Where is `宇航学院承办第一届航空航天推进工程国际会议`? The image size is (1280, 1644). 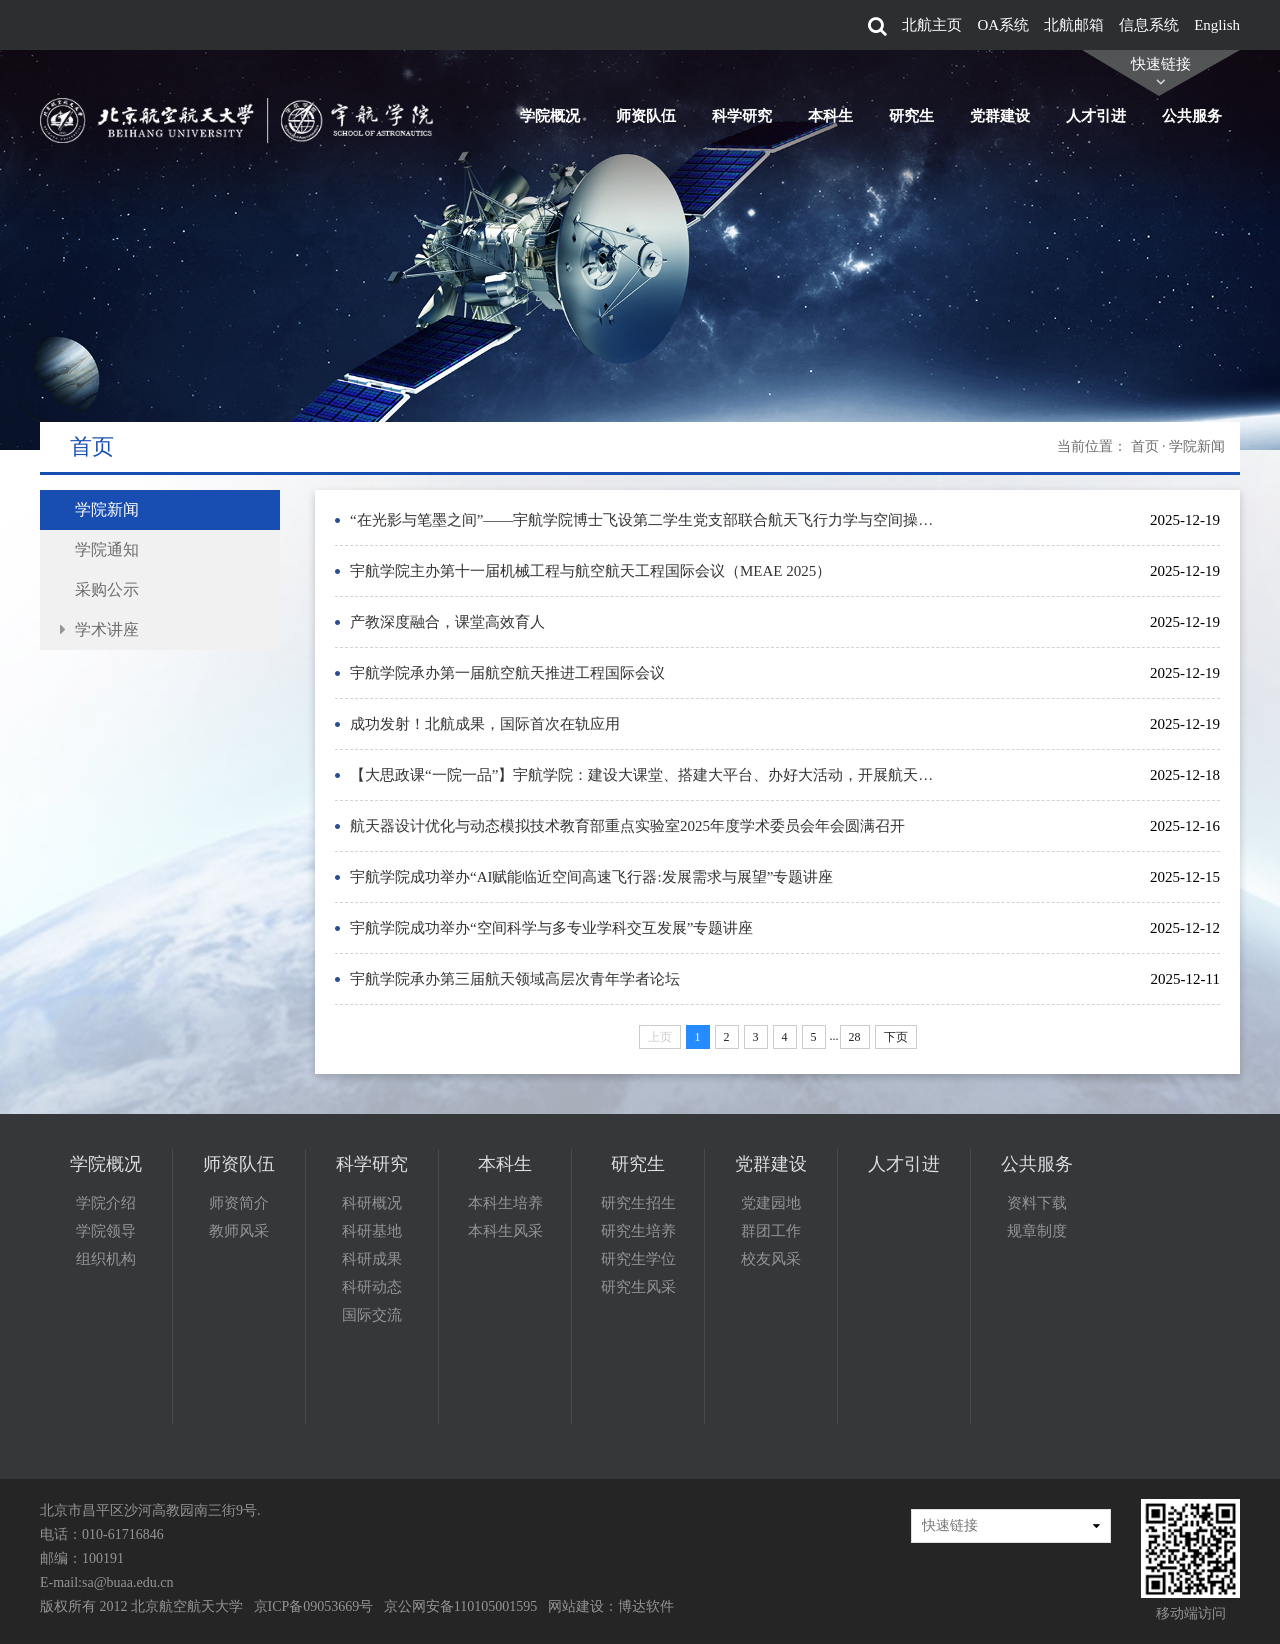 宇航学院承办第一届航空航天推进工程国际会议 is located at coordinates (507, 673).